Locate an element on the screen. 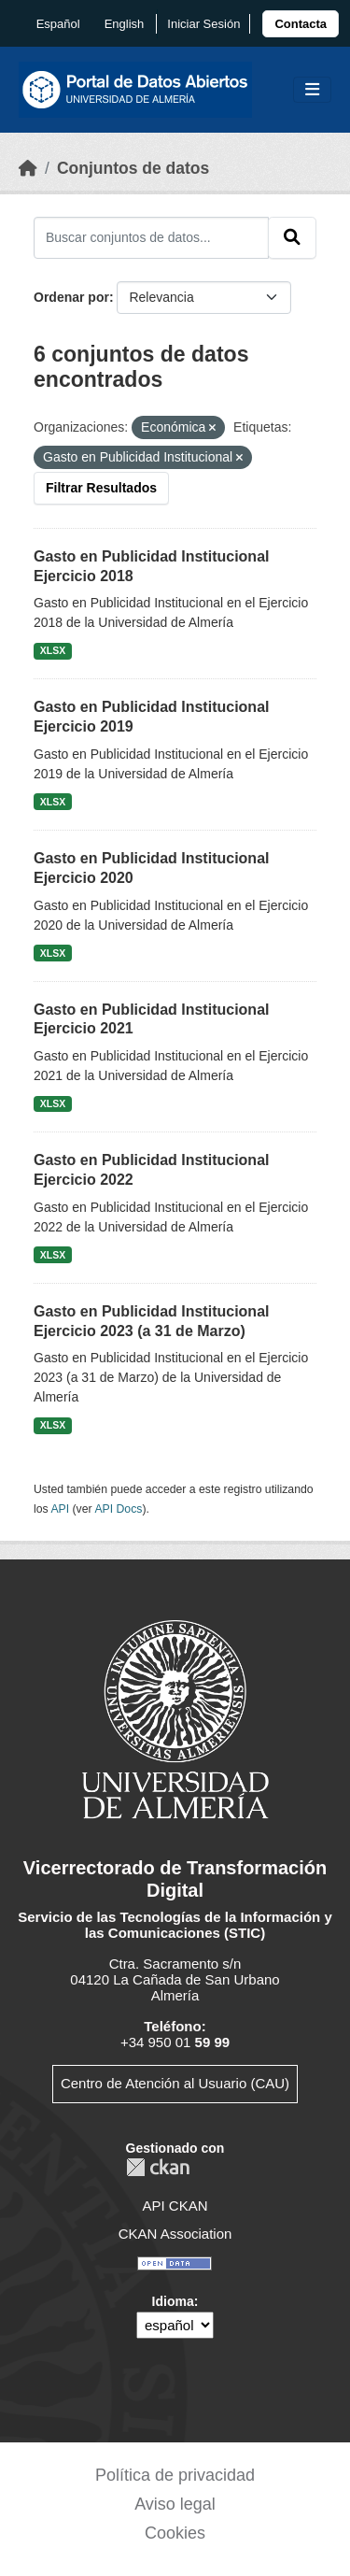 The height and width of the screenshot is (2576, 350). [Buscar conjuntos de datos...] is located at coordinates (151, 237).